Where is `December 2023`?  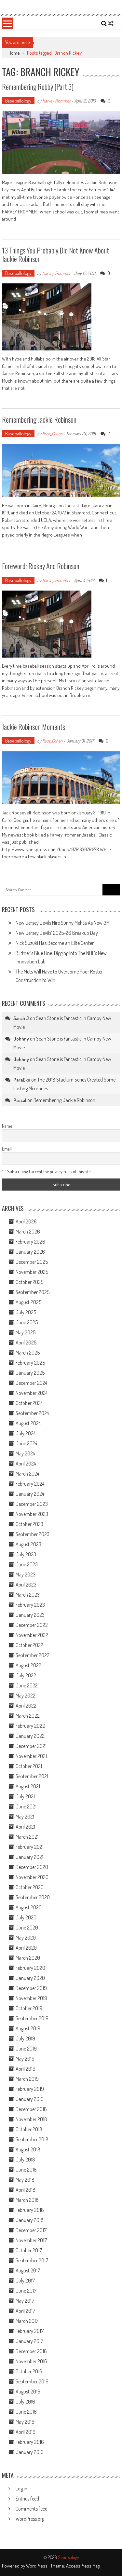
December 2023 is located at coordinates (32, 1504).